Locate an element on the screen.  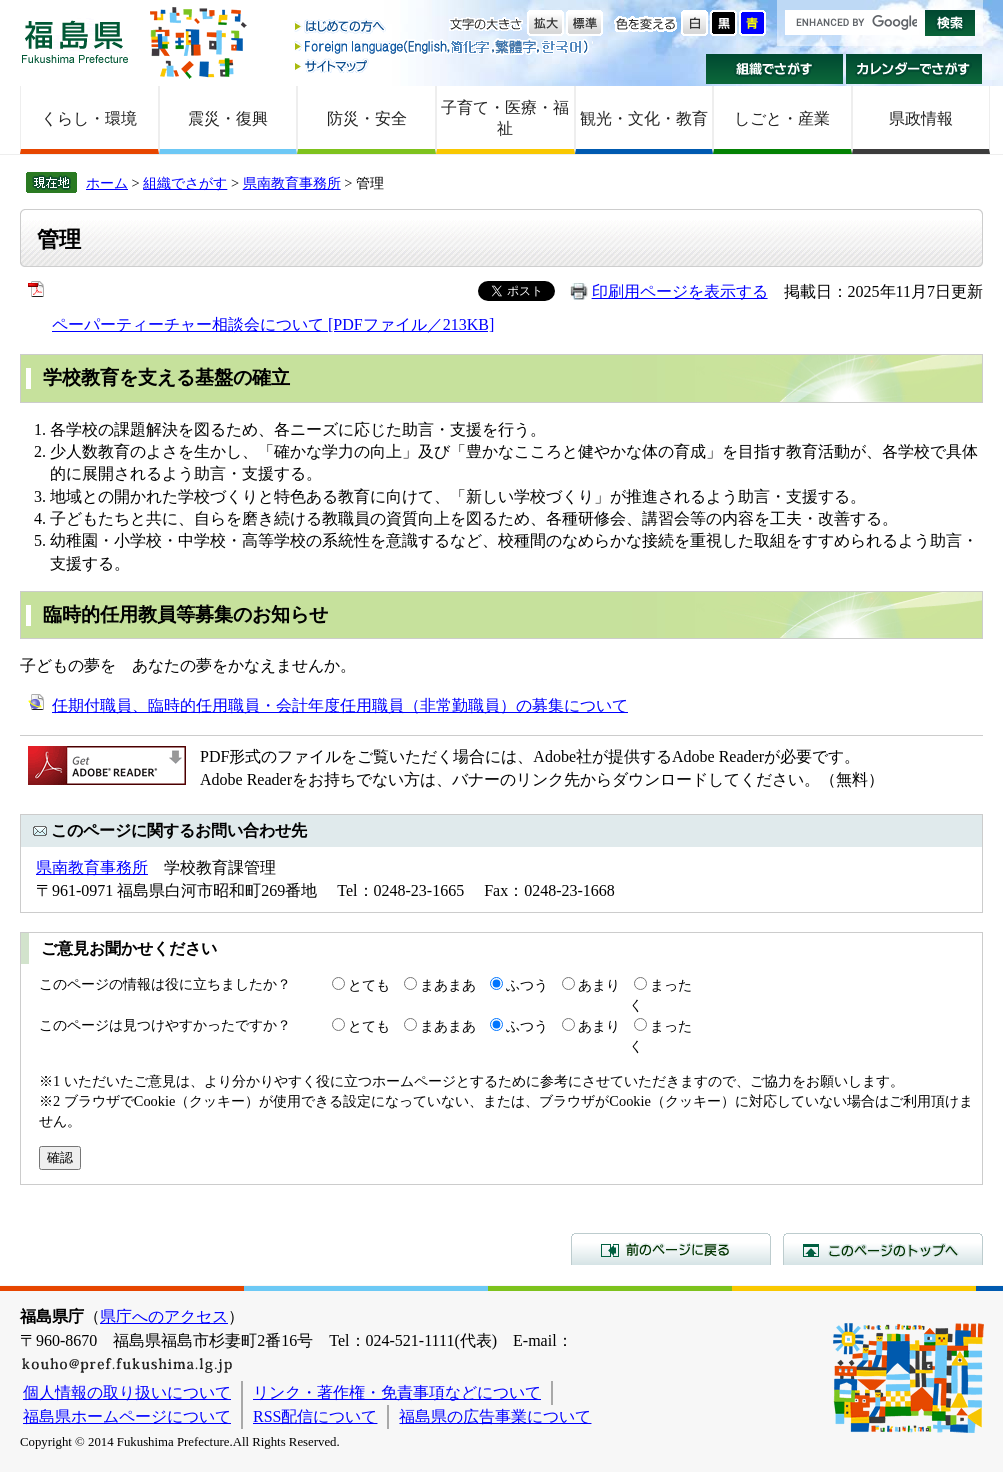
このページのトップへ is located at coordinates (883, 1249).